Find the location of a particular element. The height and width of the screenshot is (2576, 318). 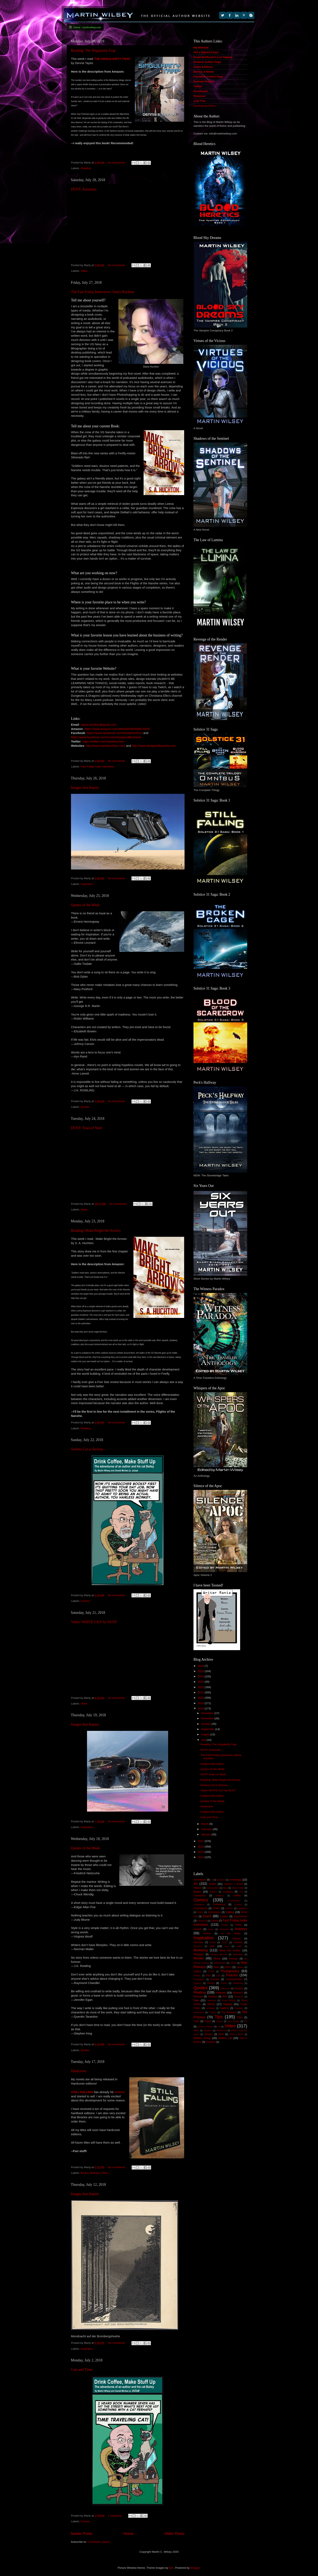

2024 is located at coordinates (201, 1676).